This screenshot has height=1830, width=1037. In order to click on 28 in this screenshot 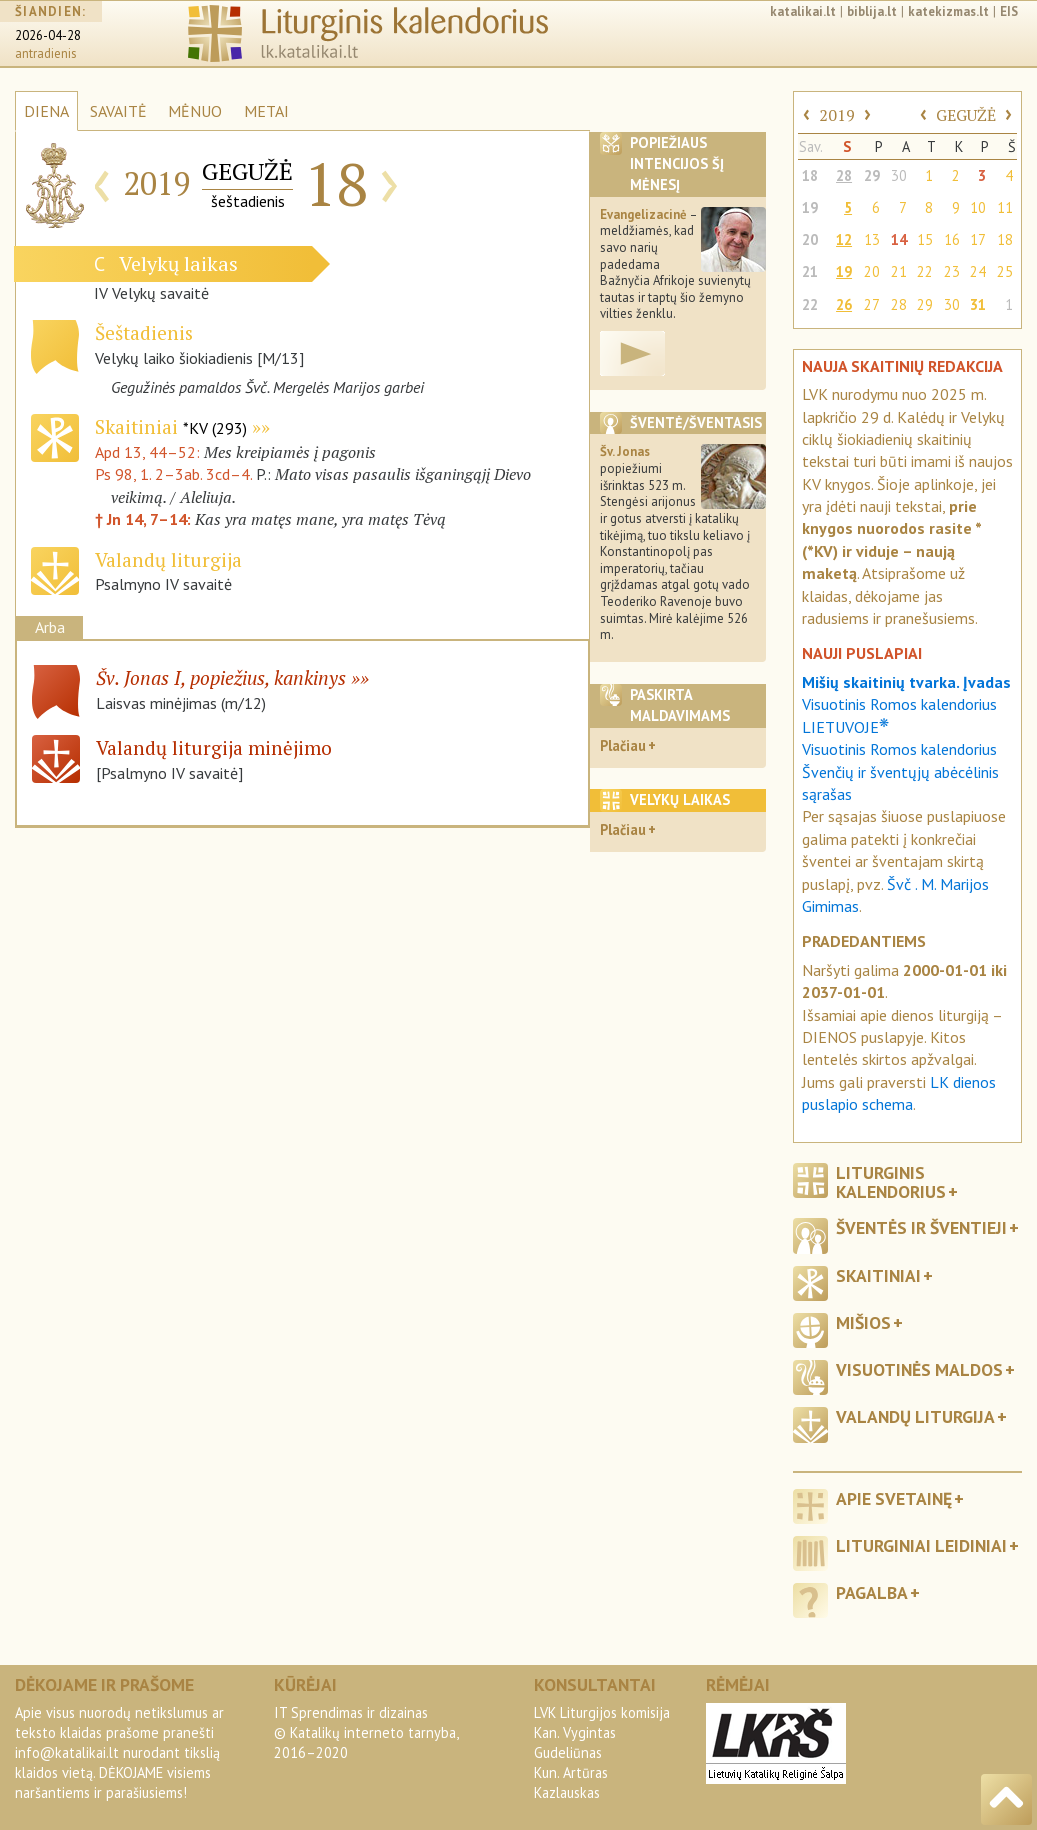, I will do `click(844, 175)`.